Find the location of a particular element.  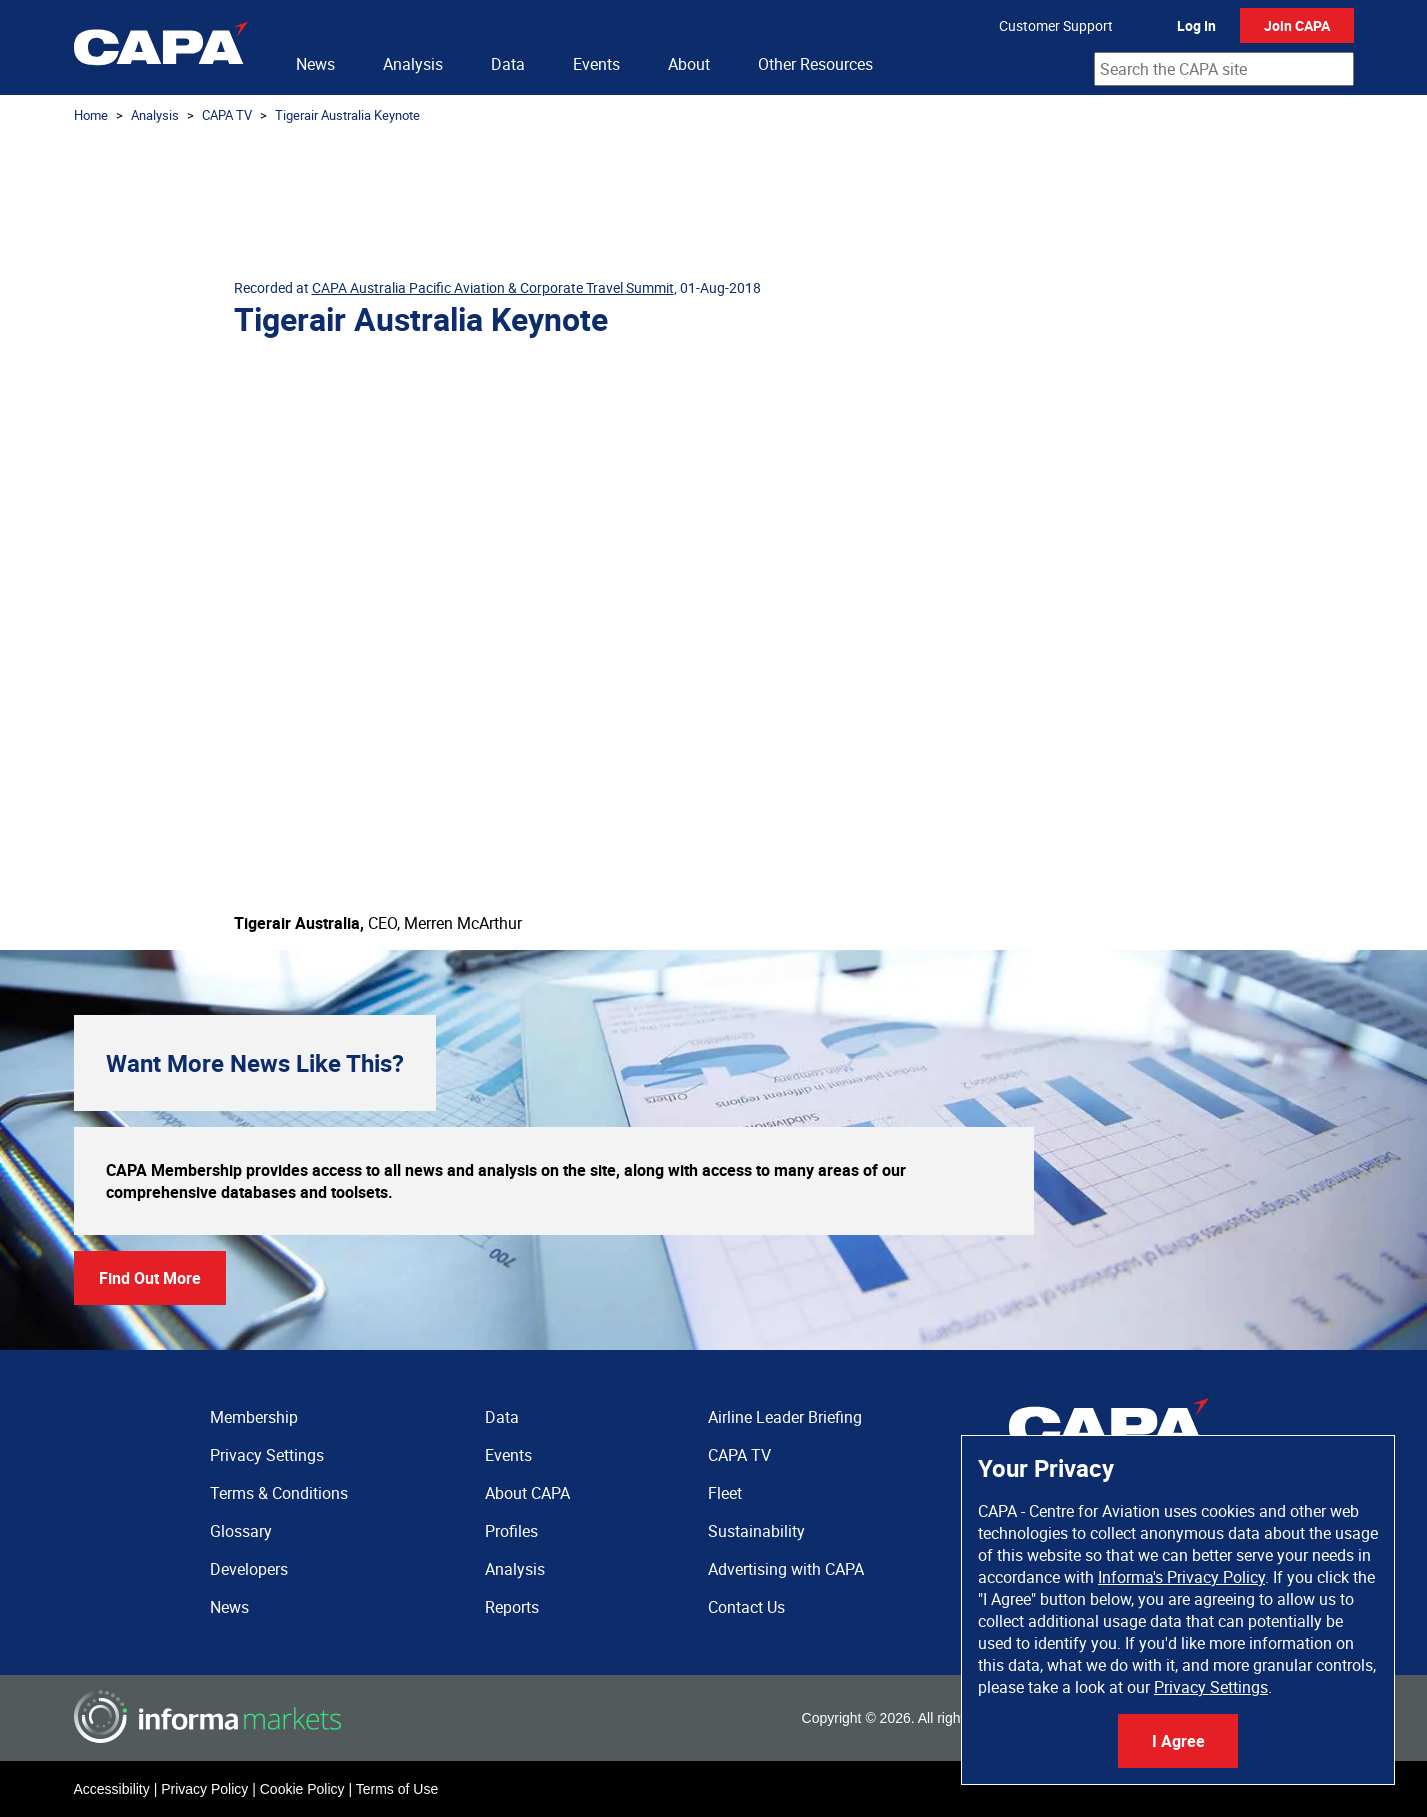

Glossary is located at coordinates (241, 1531).